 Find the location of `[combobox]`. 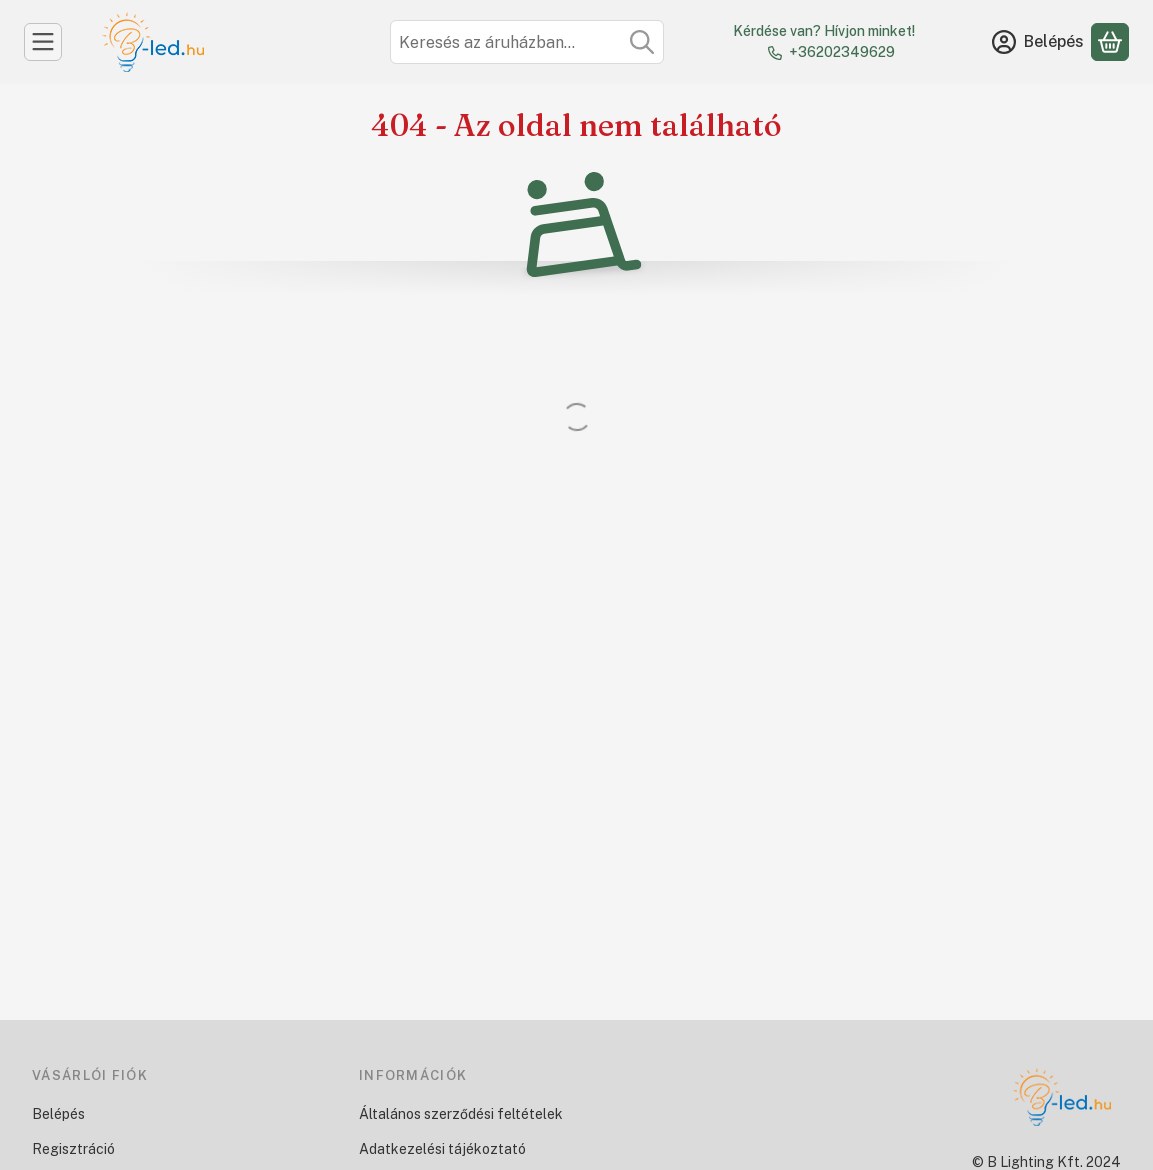

[combobox] is located at coordinates (527, 42).